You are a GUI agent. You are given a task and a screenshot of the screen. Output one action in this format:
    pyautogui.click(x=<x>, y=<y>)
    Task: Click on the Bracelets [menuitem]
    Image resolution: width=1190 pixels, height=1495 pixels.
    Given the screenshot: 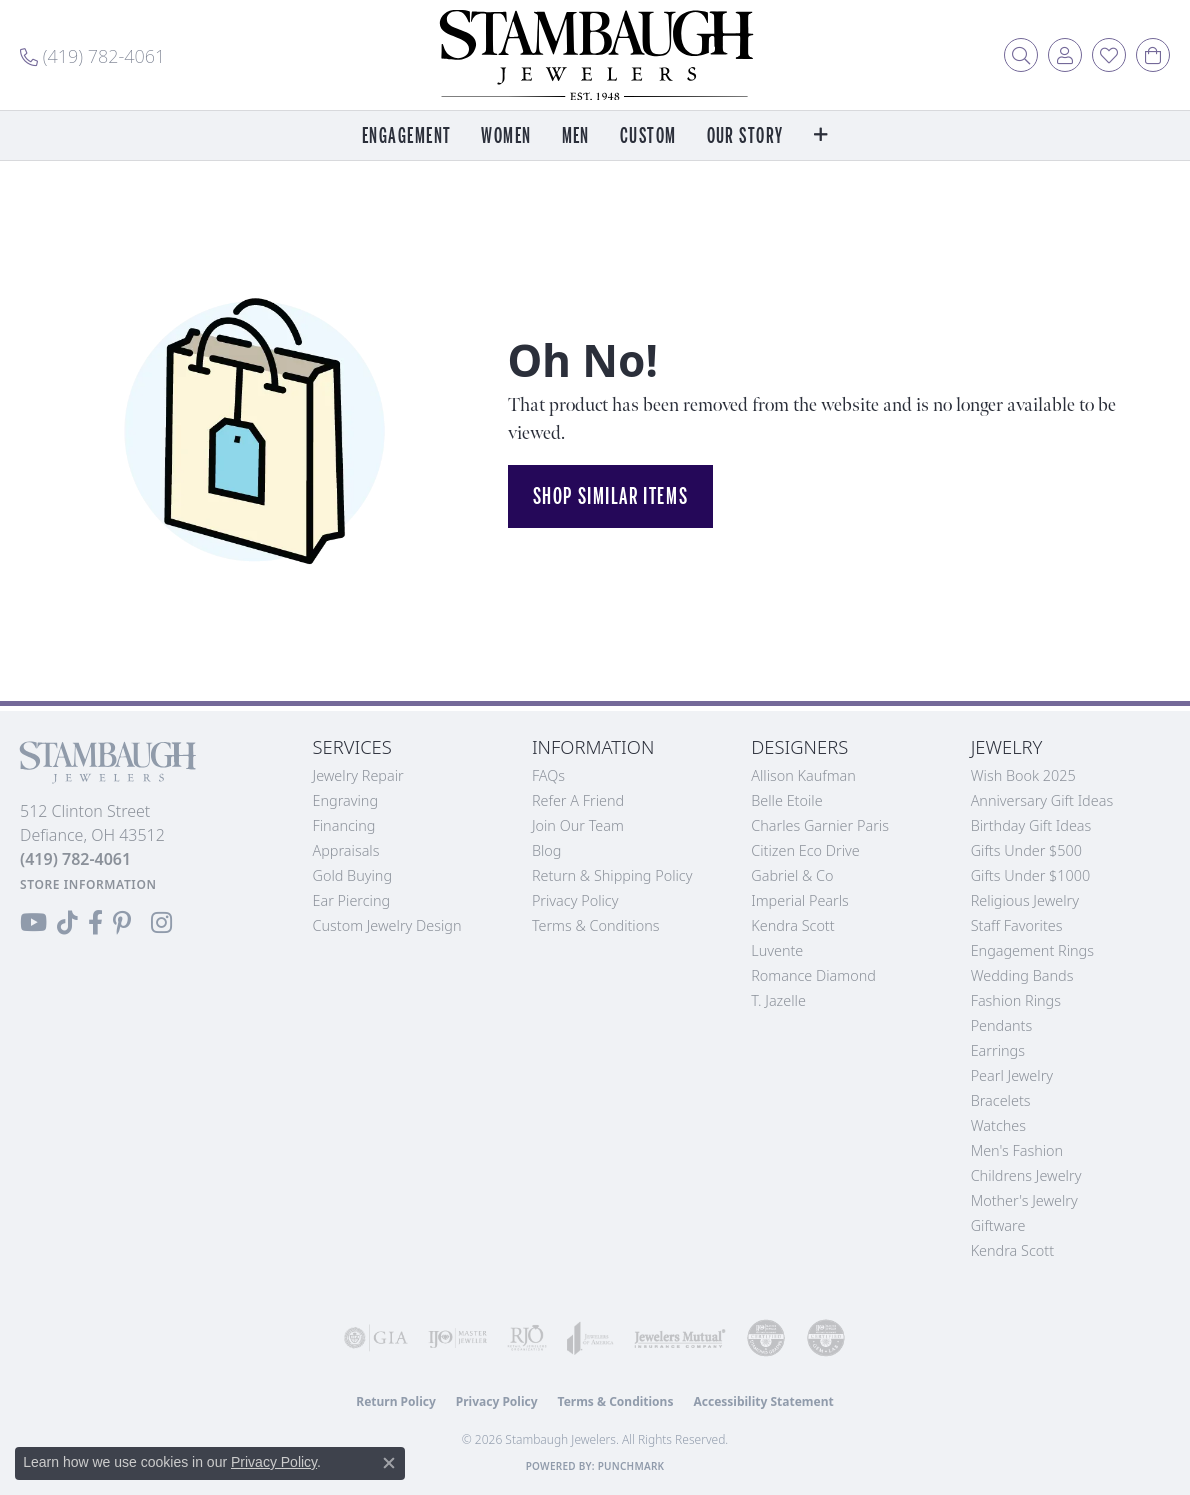 What is the action you would take?
    pyautogui.click(x=1001, y=1100)
    